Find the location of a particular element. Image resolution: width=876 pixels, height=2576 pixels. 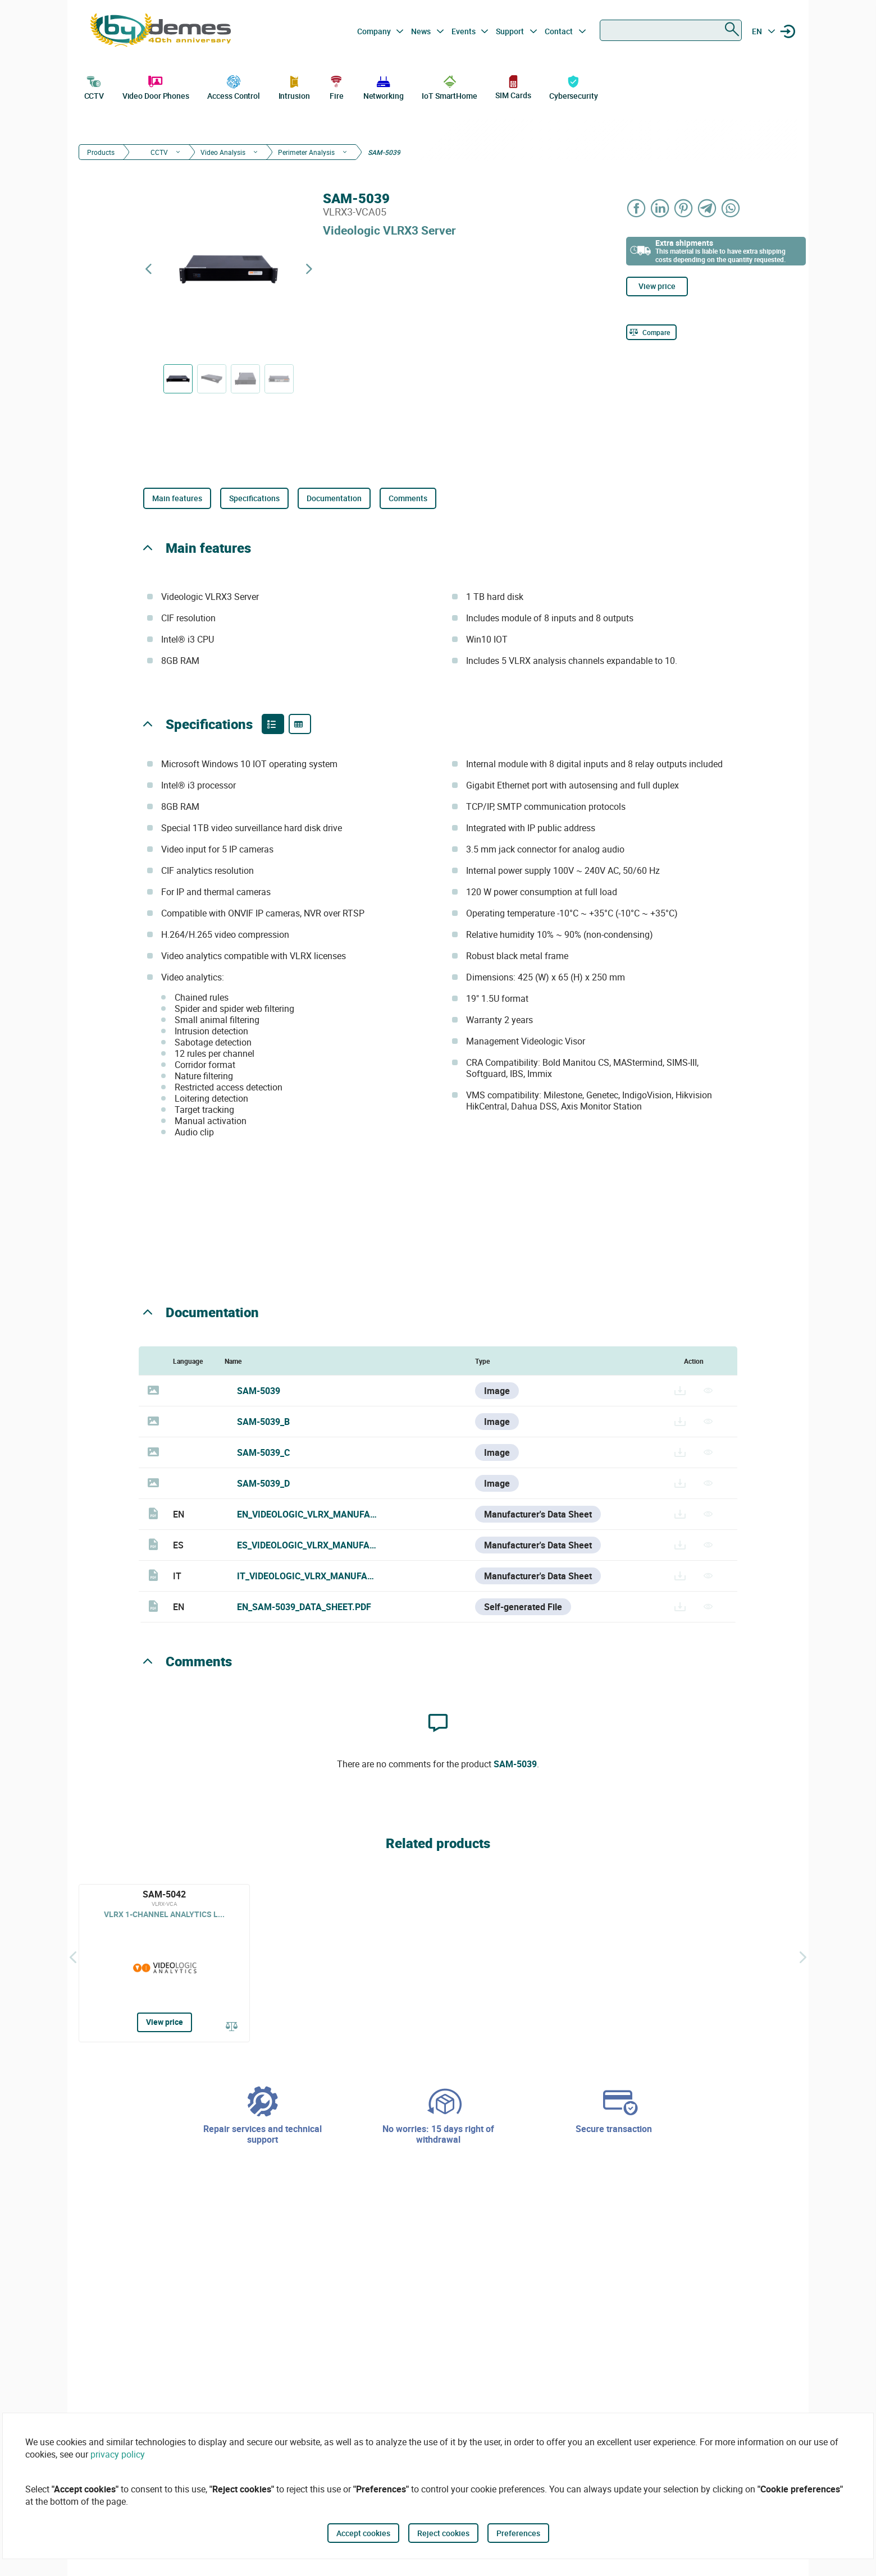

Perimeter Analysis is located at coordinates (306, 152).